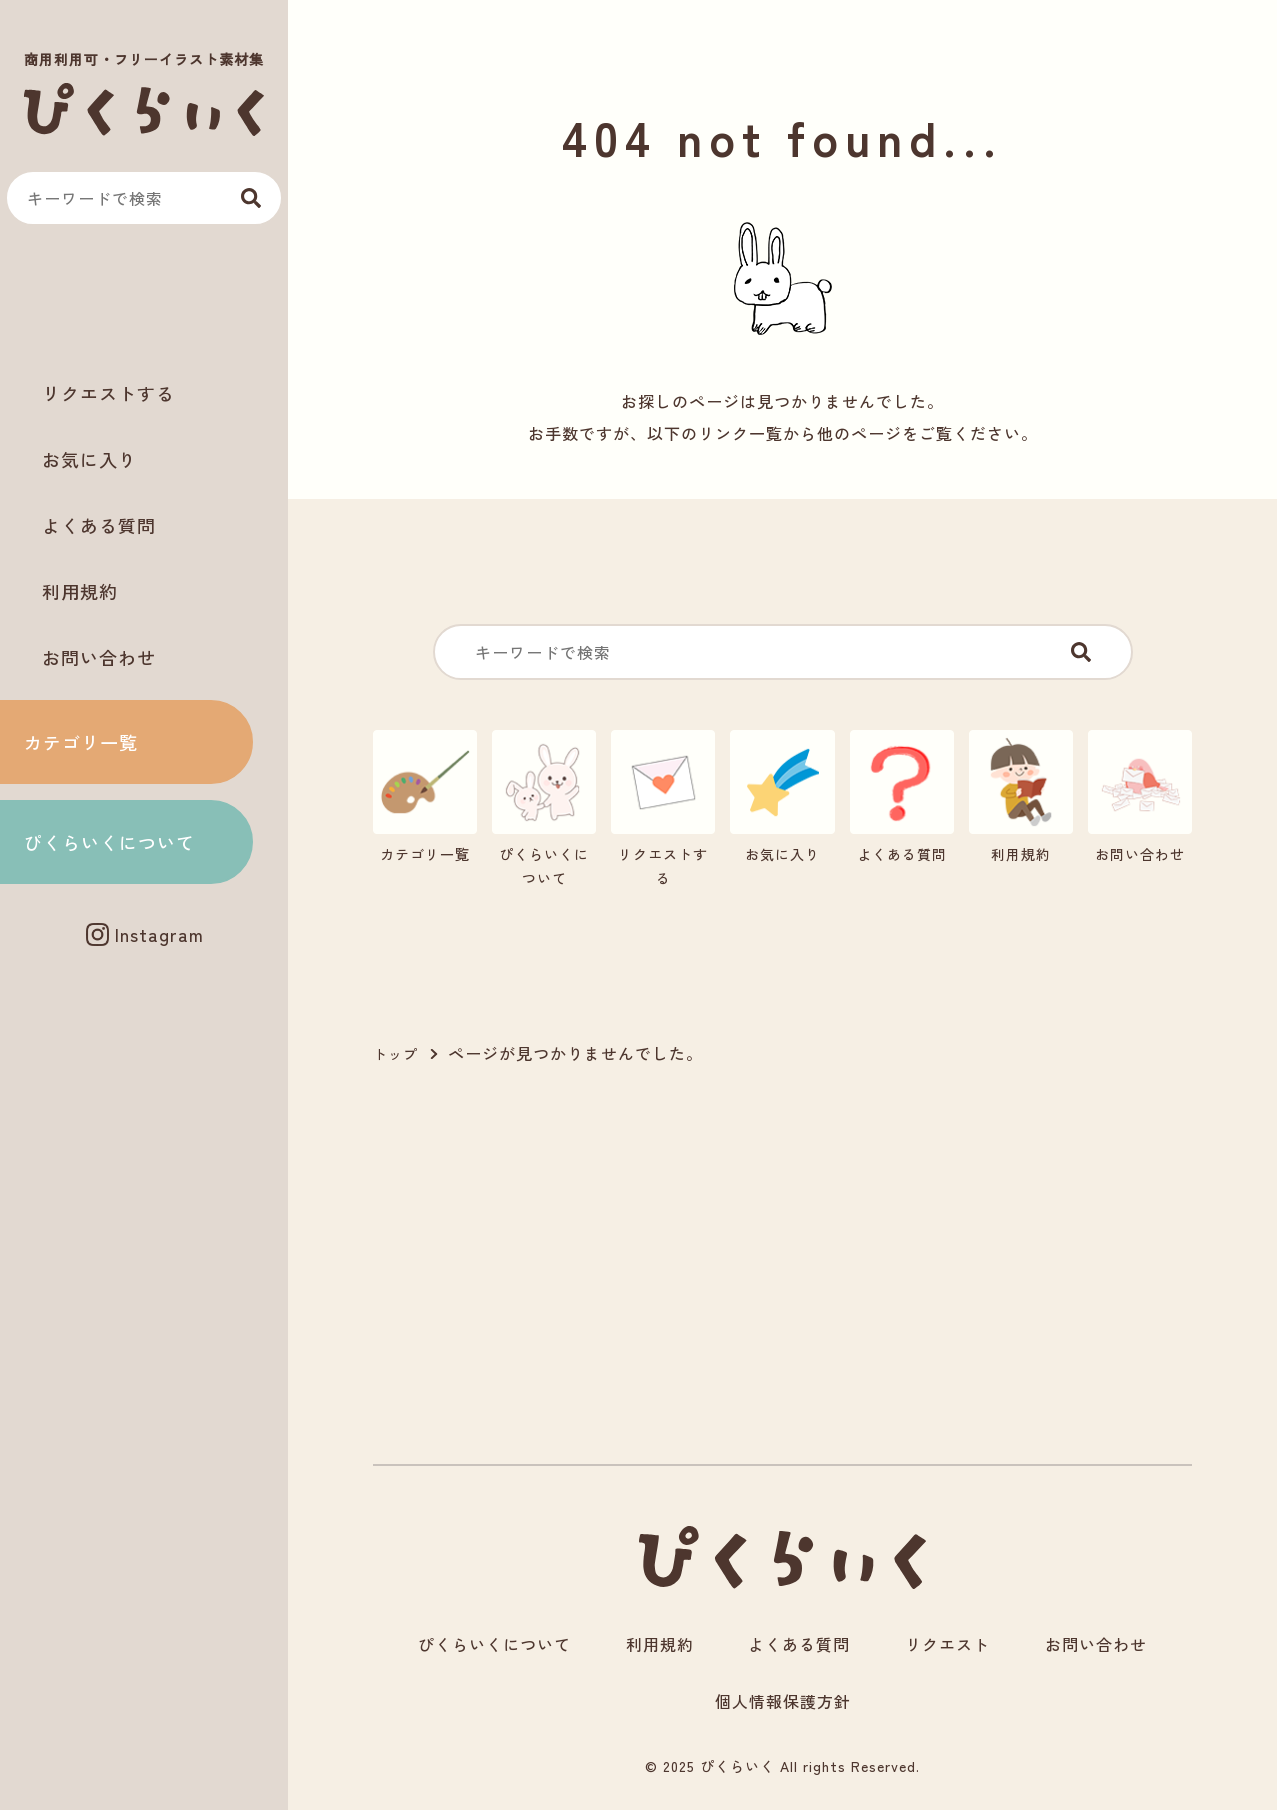 The width and height of the screenshot is (1277, 1810). I want to click on トップ, so click(395, 1054).